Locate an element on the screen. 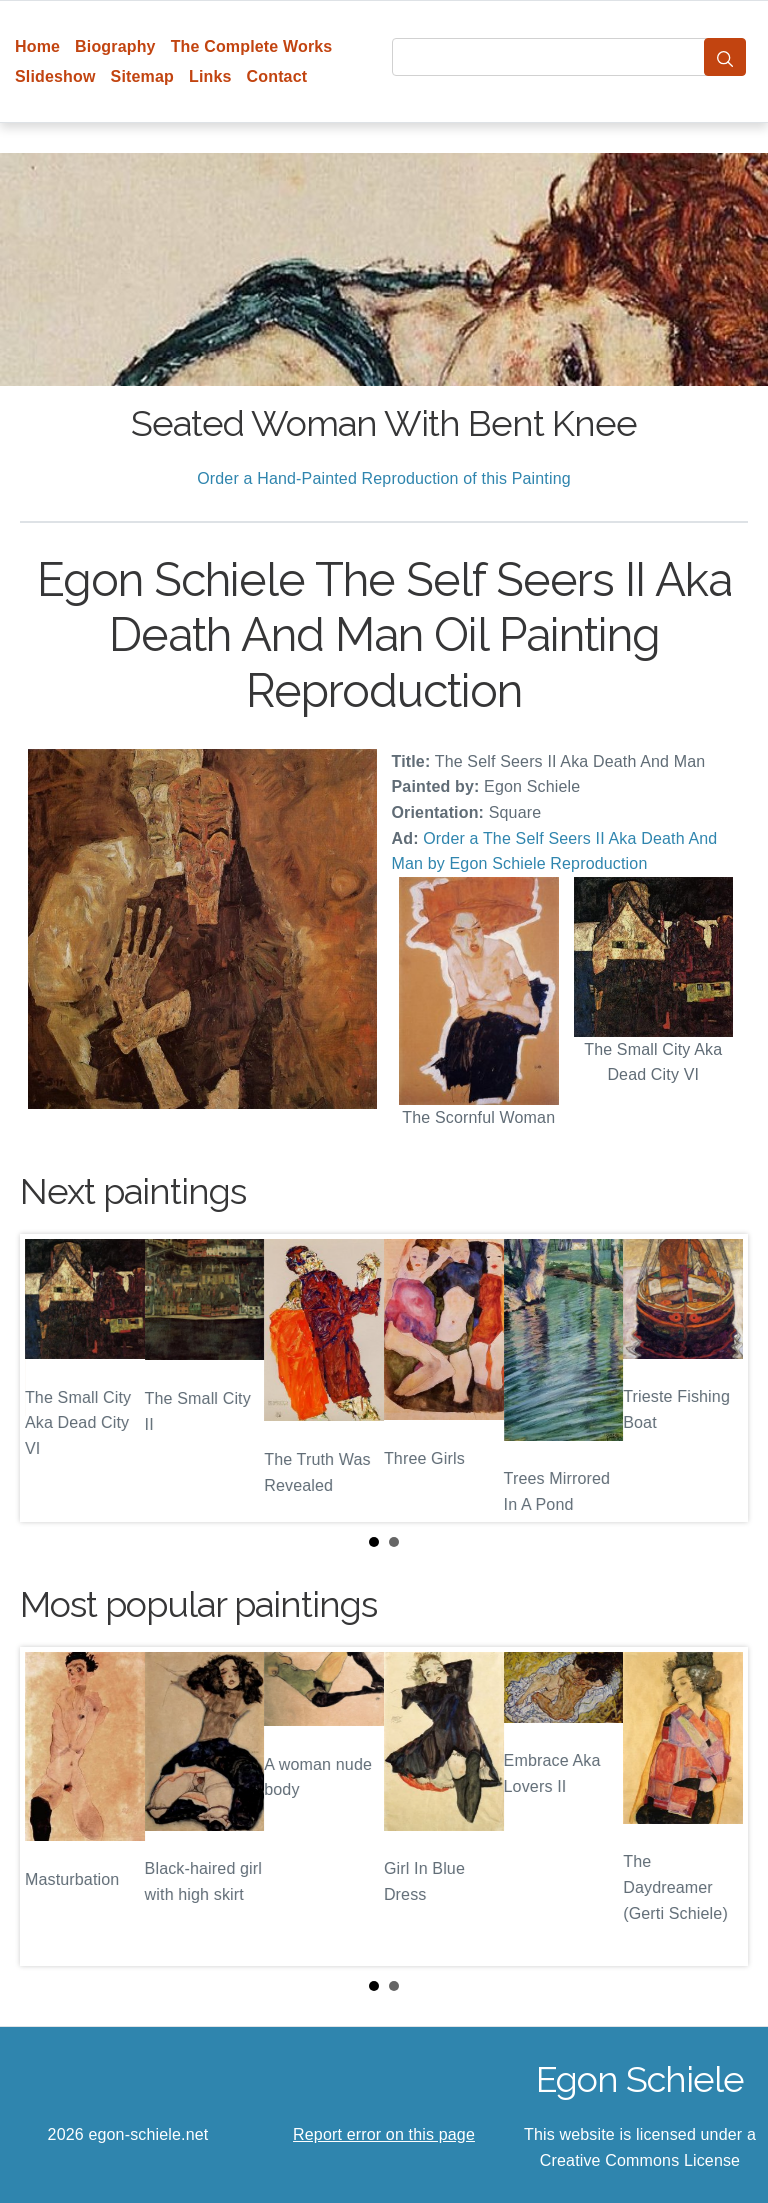 The width and height of the screenshot is (768, 2203). Links is located at coordinates (210, 76).